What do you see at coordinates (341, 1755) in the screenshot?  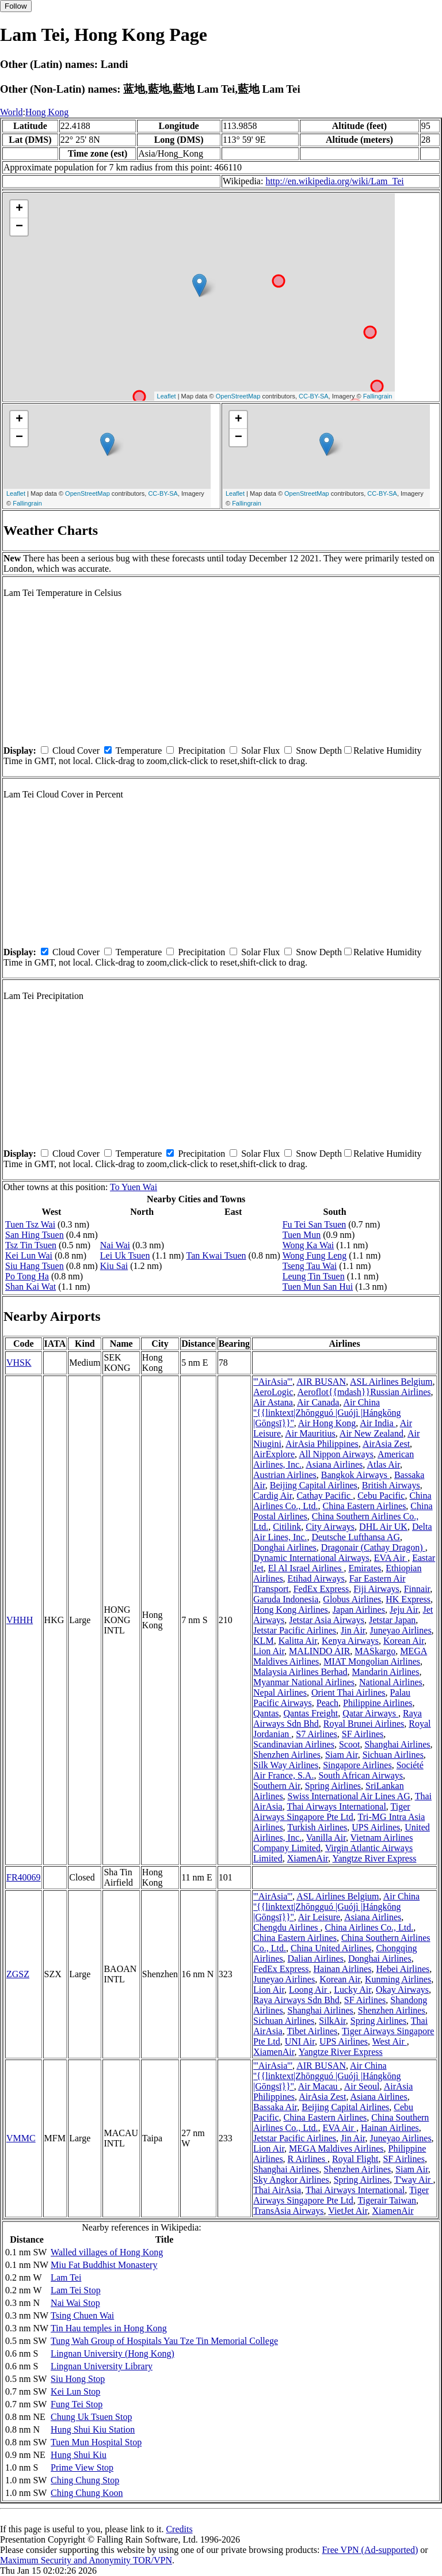 I see `Siam Air` at bounding box center [341, 1755].